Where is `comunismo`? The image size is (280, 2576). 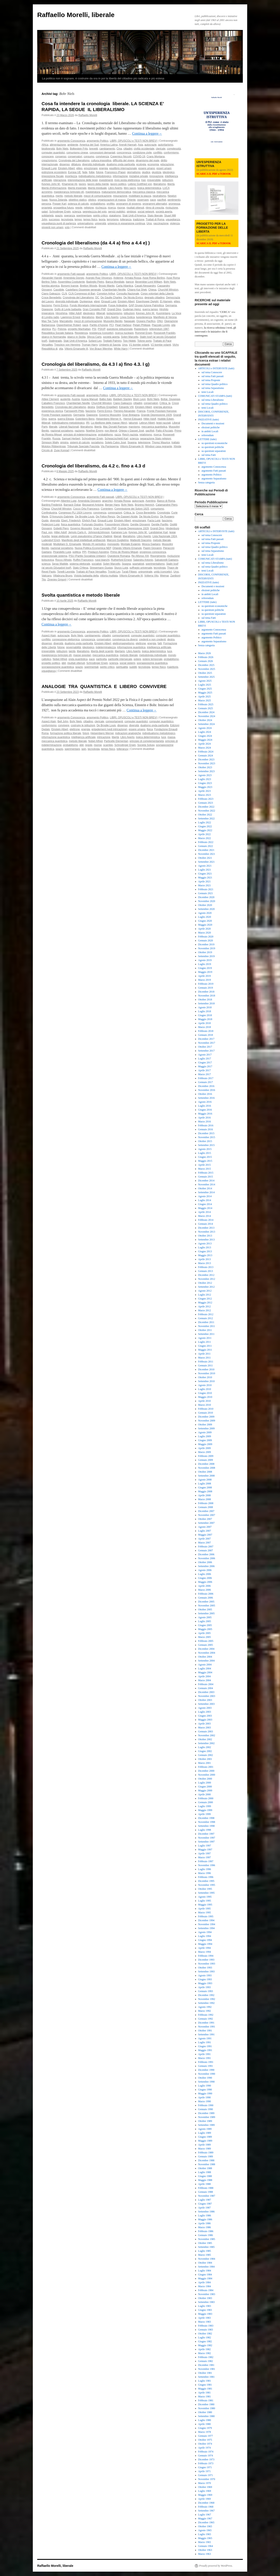 comunismo is located at coordinates (157, 508).